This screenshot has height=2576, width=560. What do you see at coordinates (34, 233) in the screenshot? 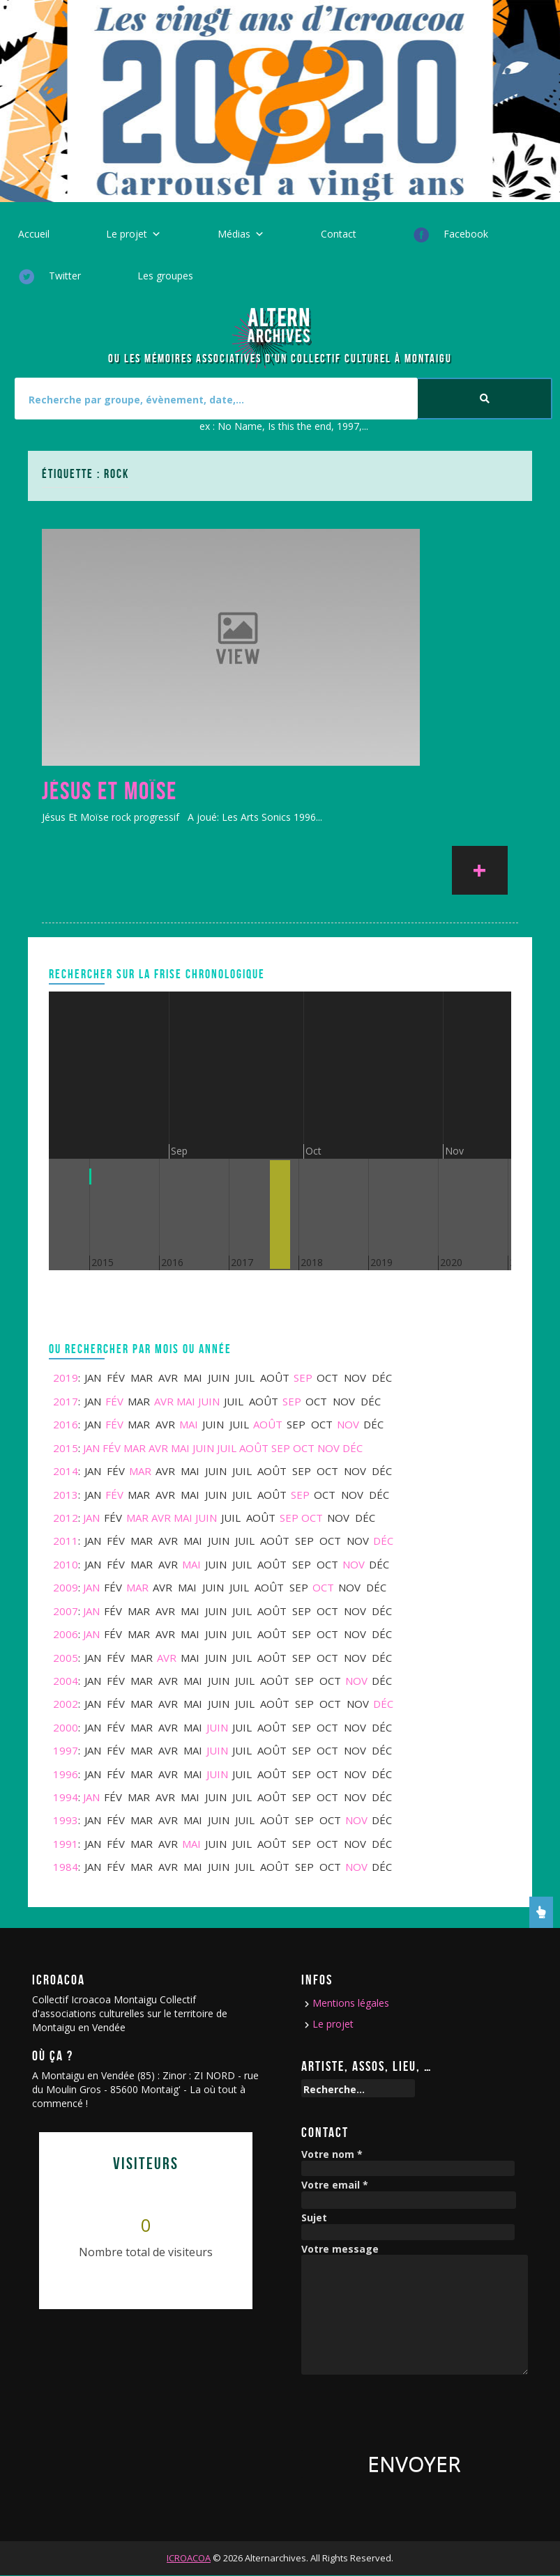
I see `Accueil` at bounding box center [34, 233].